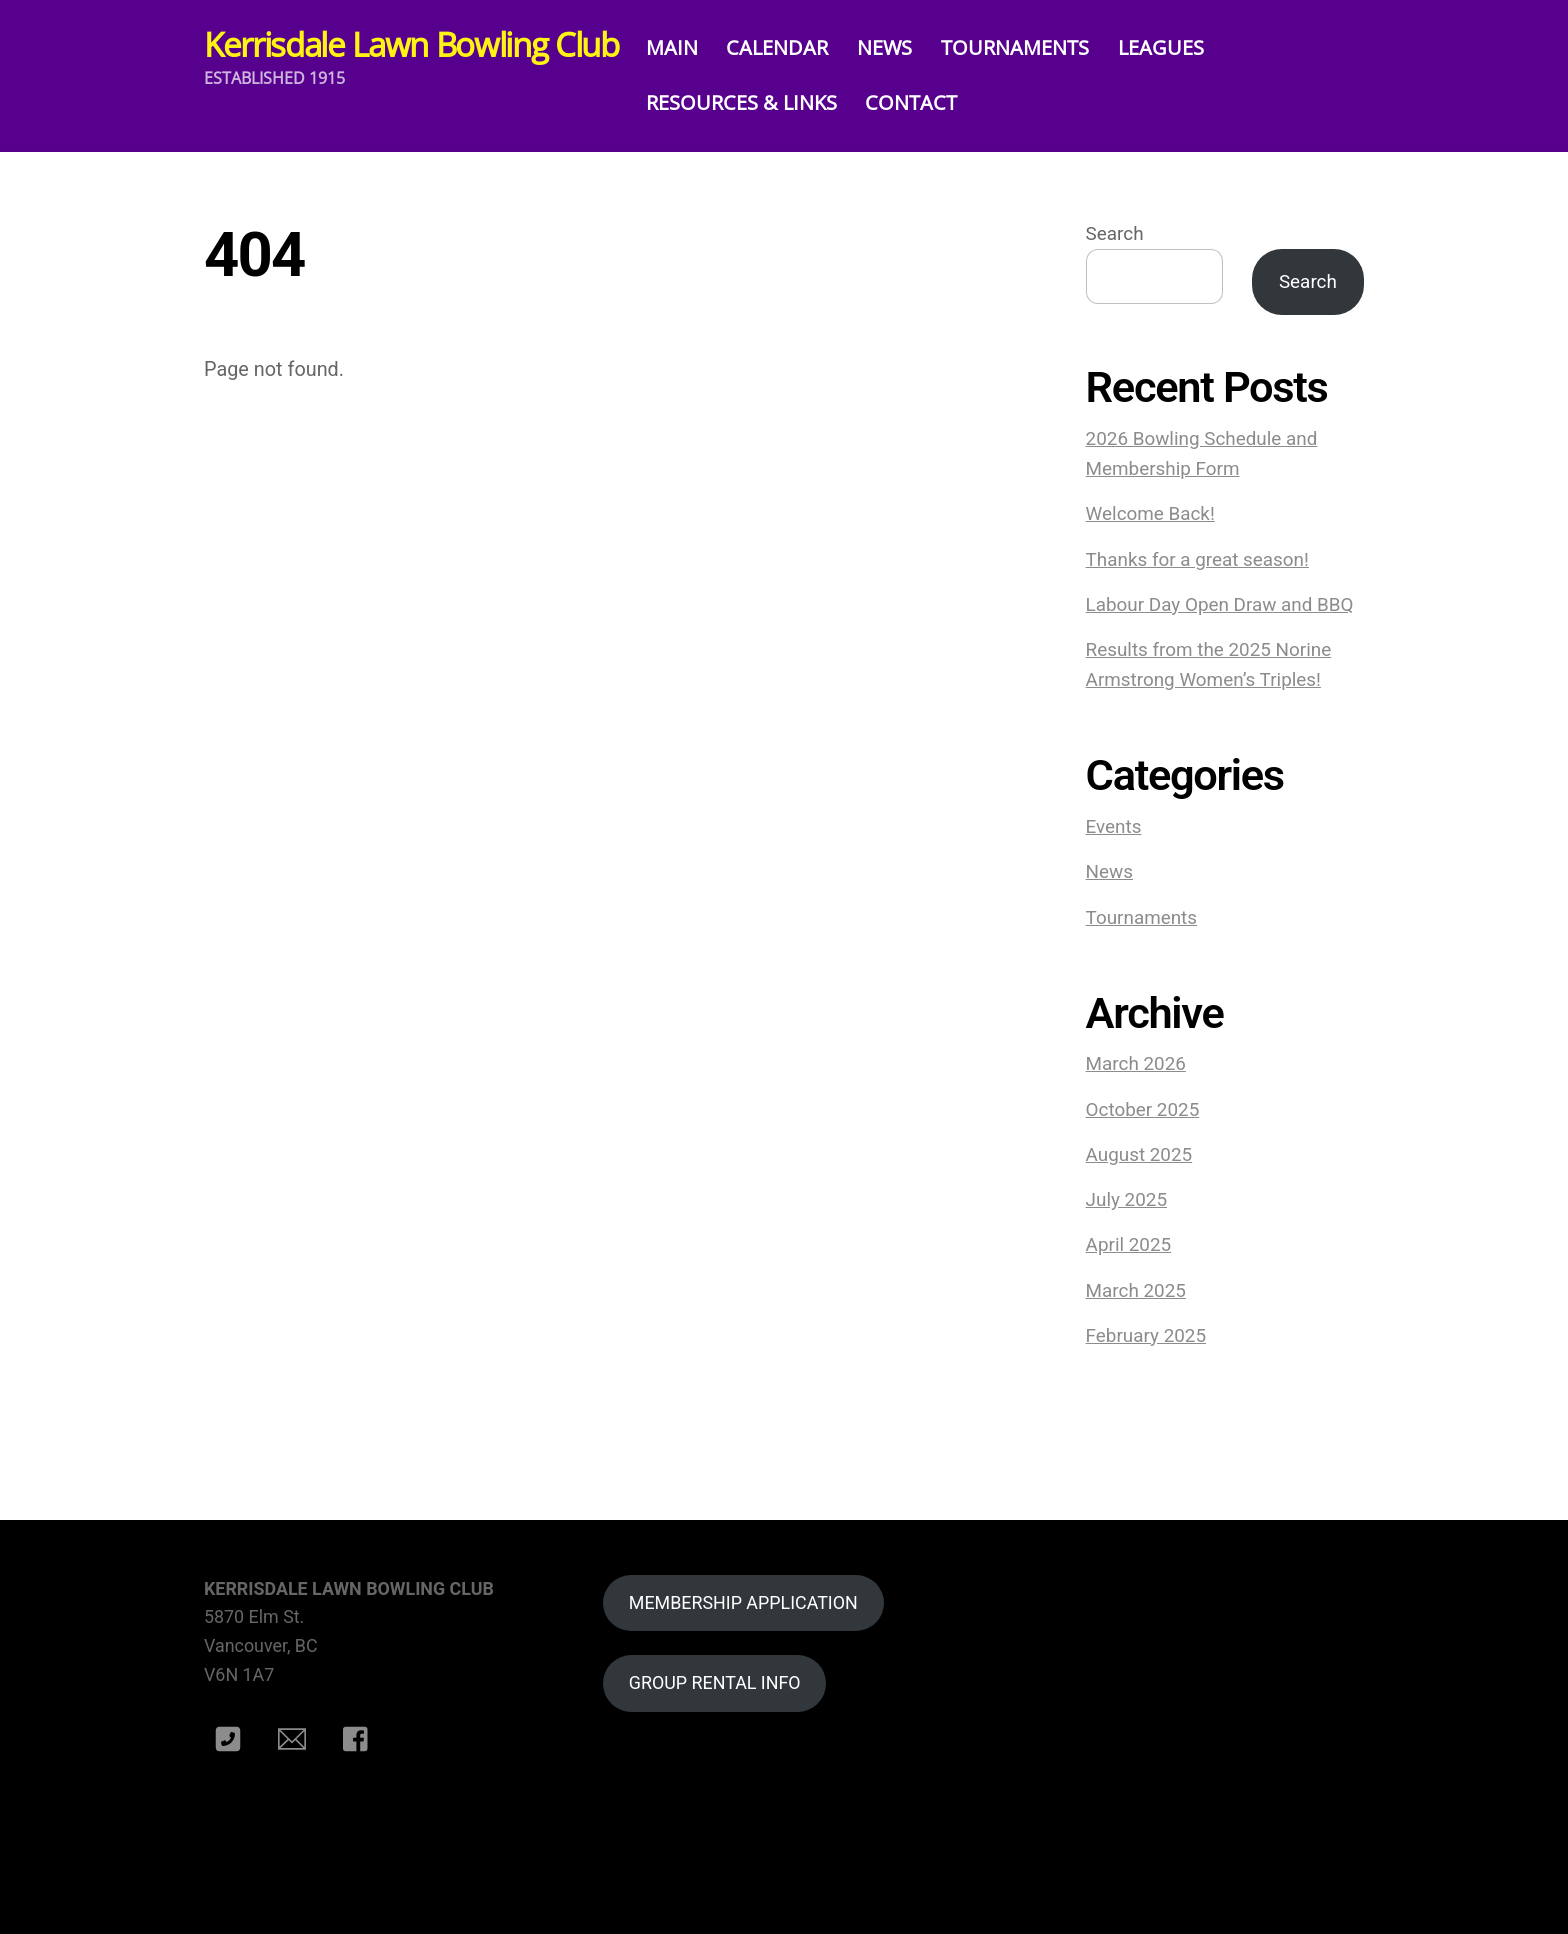 The image size is (1568, 1934). Describe the element at coordinates (1150, 514) in the screenshot. I see `Welcome Back!` at that location.